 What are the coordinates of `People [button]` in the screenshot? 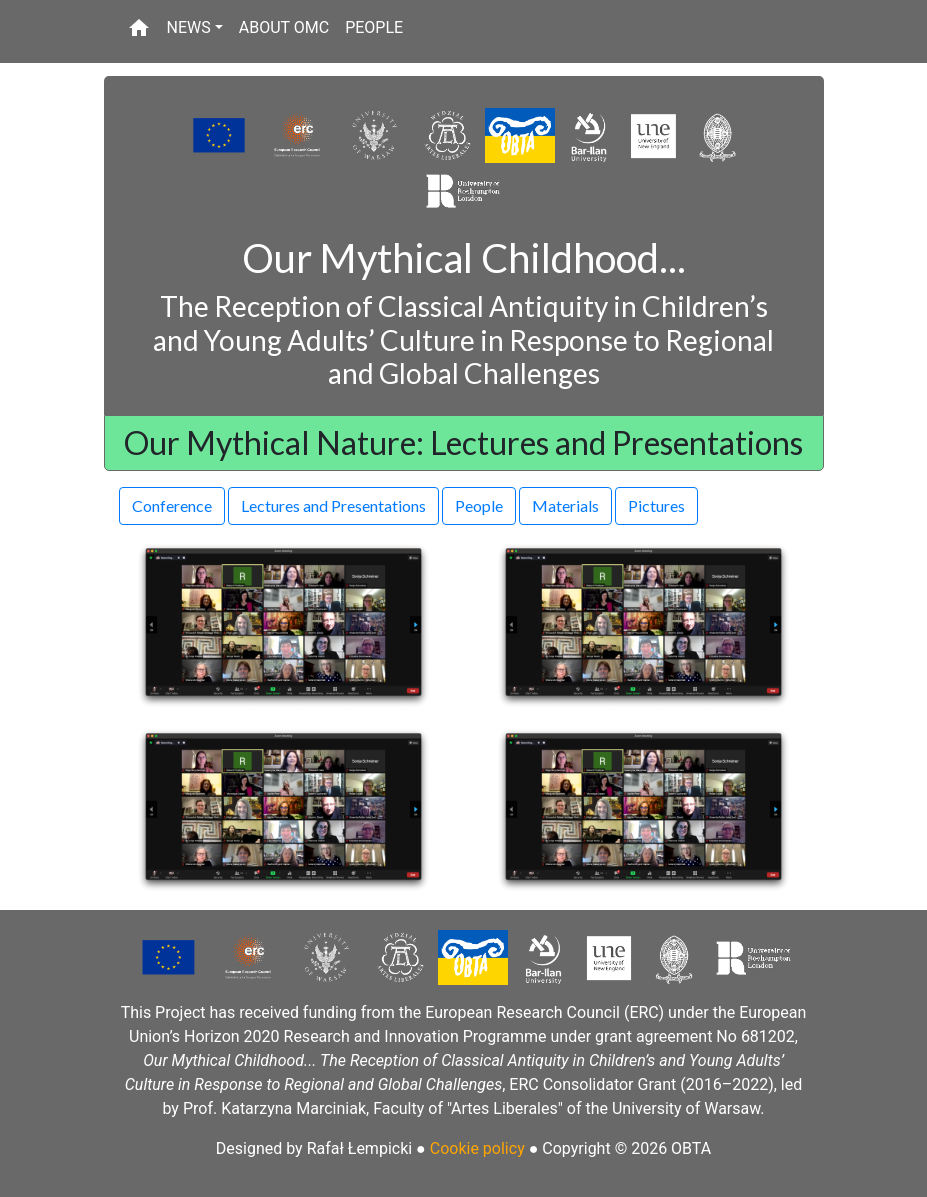 It's located at (479, 505).